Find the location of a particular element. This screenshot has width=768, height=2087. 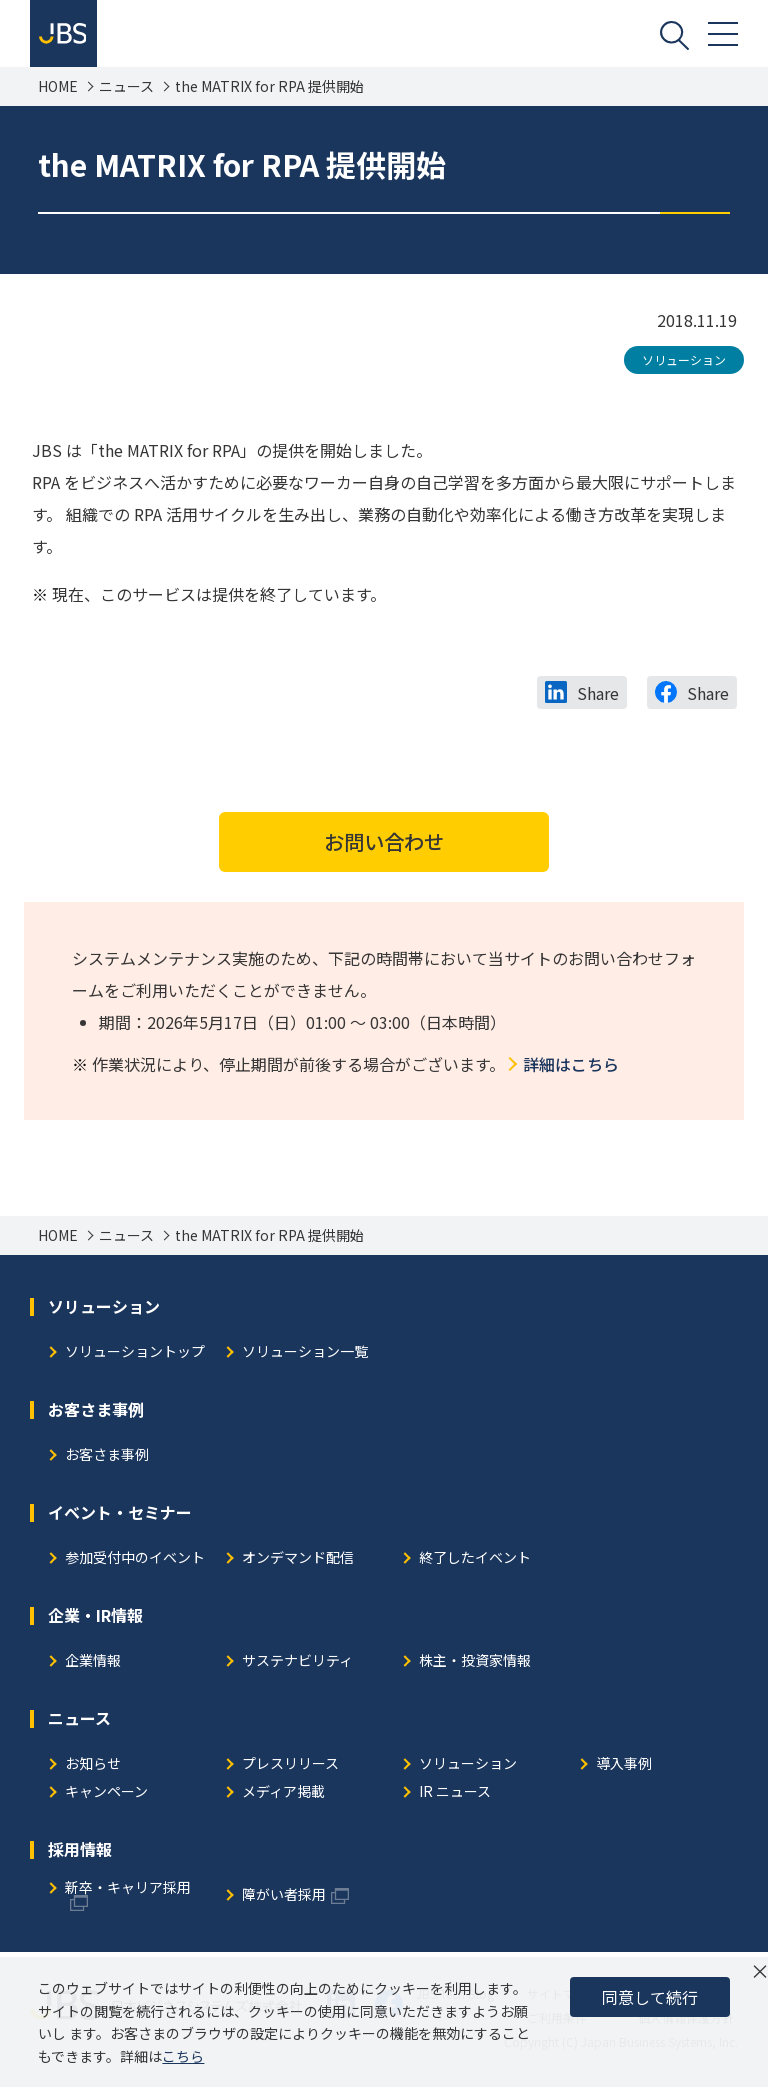

株主・投資家情報 is located at coordinates (475, 1664).